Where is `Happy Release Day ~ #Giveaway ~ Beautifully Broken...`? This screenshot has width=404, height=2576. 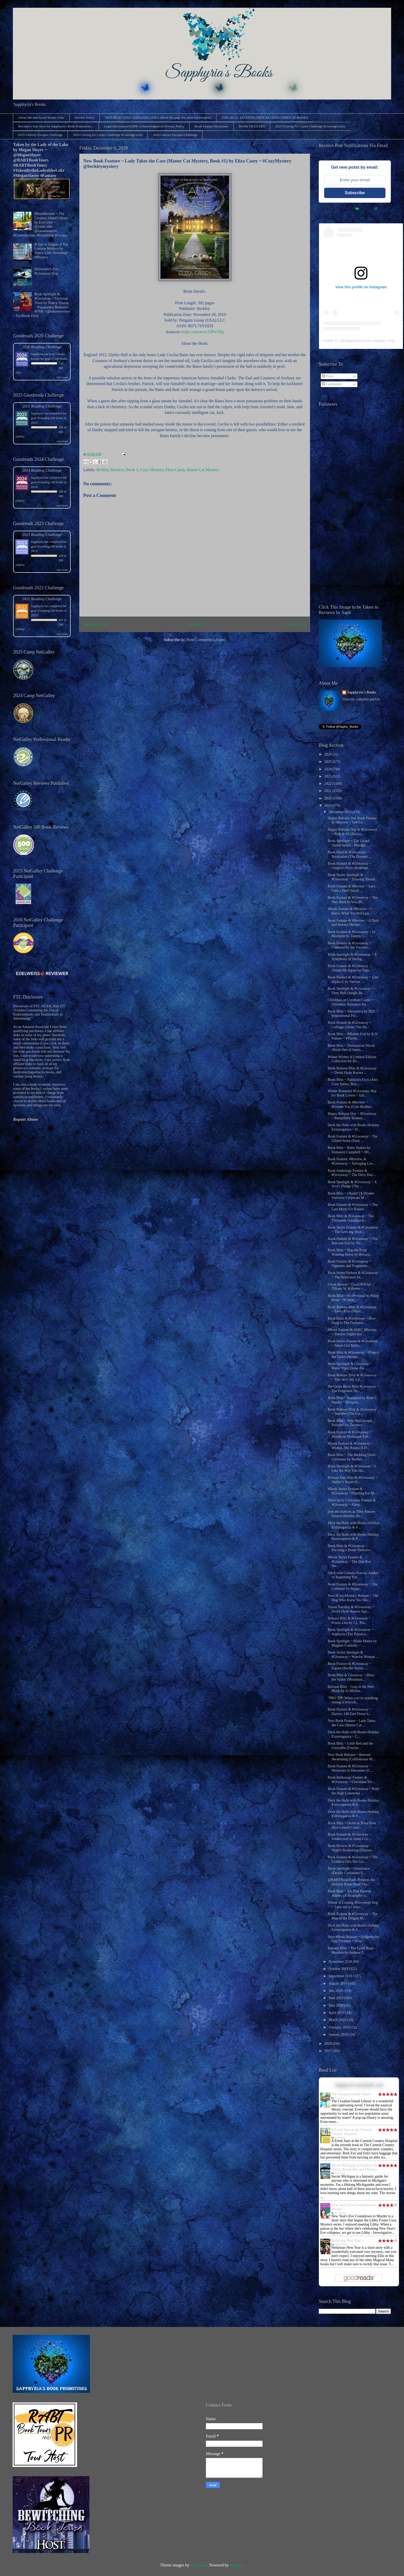 Happy Release Day ~ #Giveaway ~ Beautifully Broken... is located at coordinates (352, 1116).